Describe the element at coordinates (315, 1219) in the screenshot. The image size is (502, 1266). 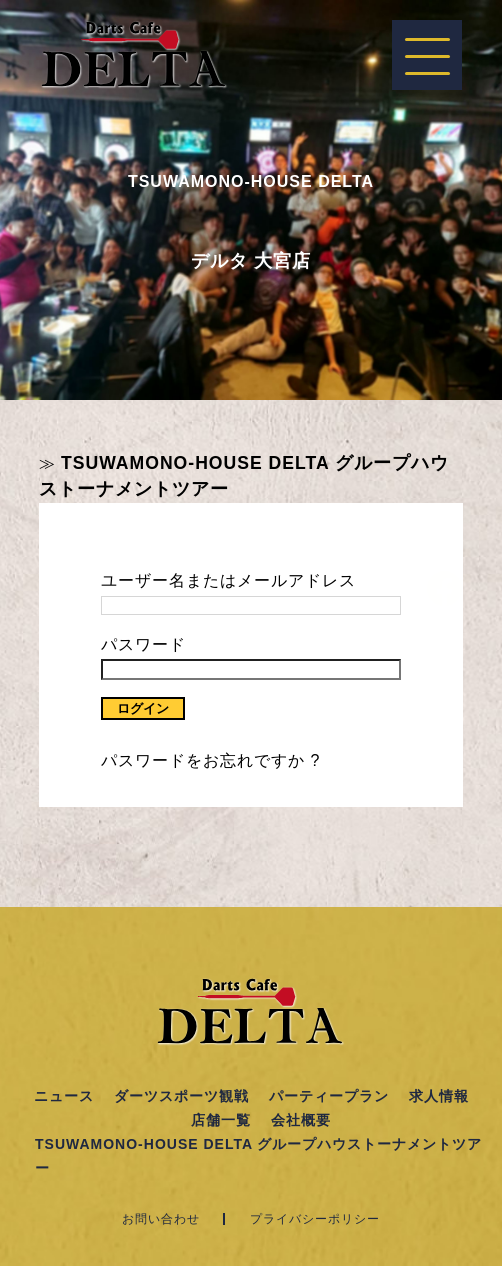
I see `プライバシーポリシー` at that location.